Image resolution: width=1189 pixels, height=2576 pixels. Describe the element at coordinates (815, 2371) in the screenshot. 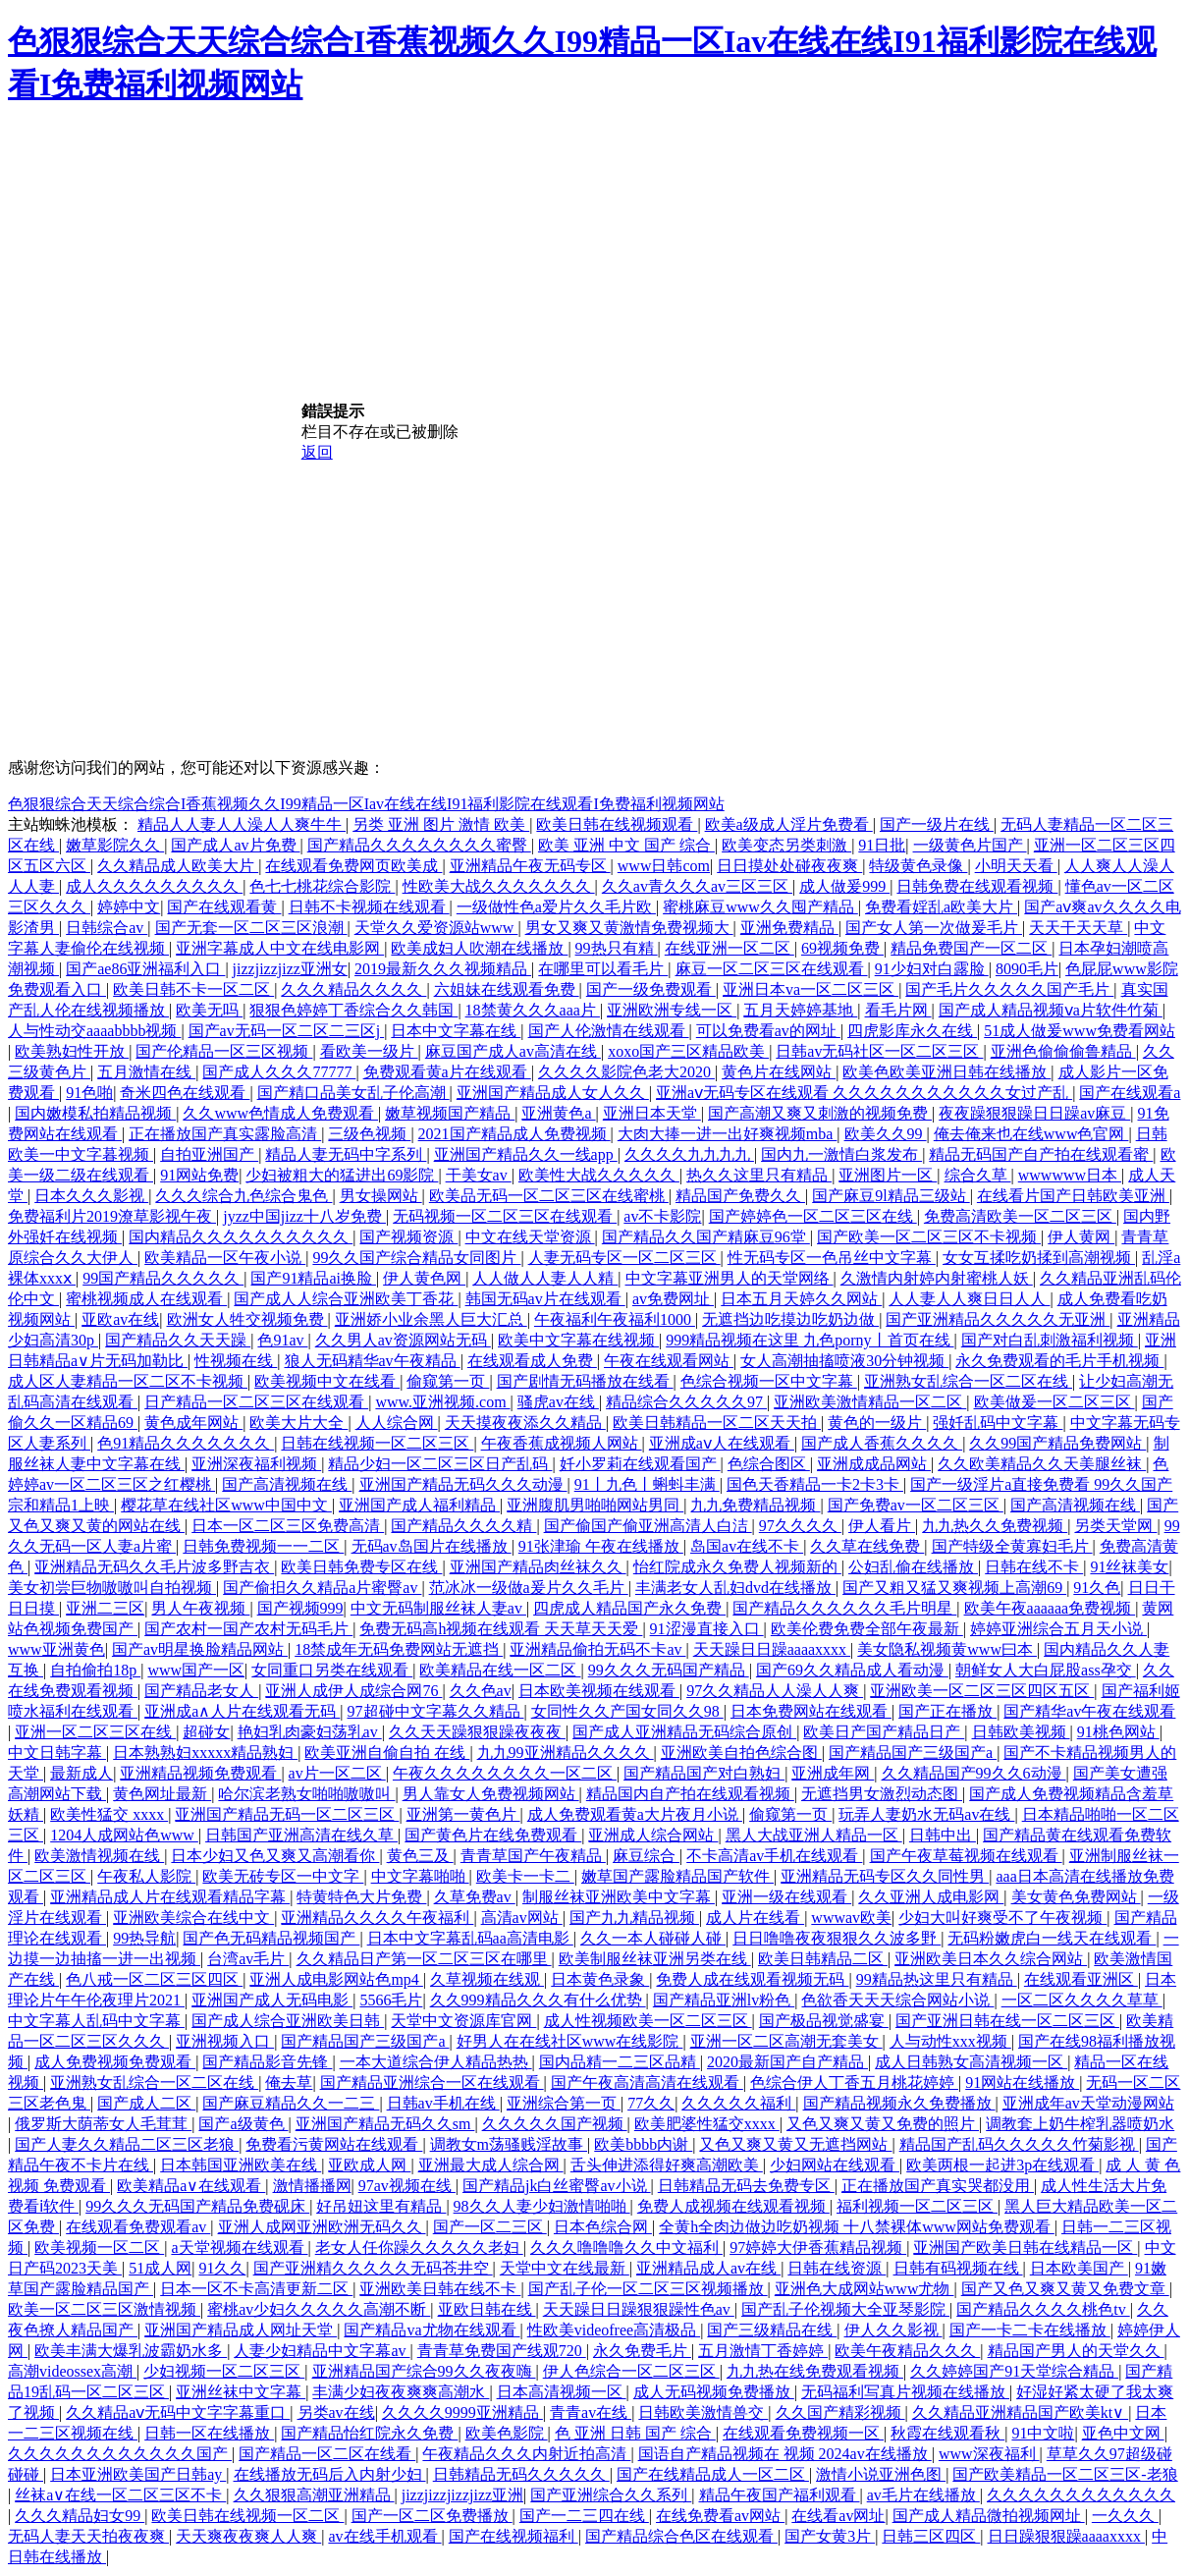

I see `九九热在线免费观看视频` at that location.